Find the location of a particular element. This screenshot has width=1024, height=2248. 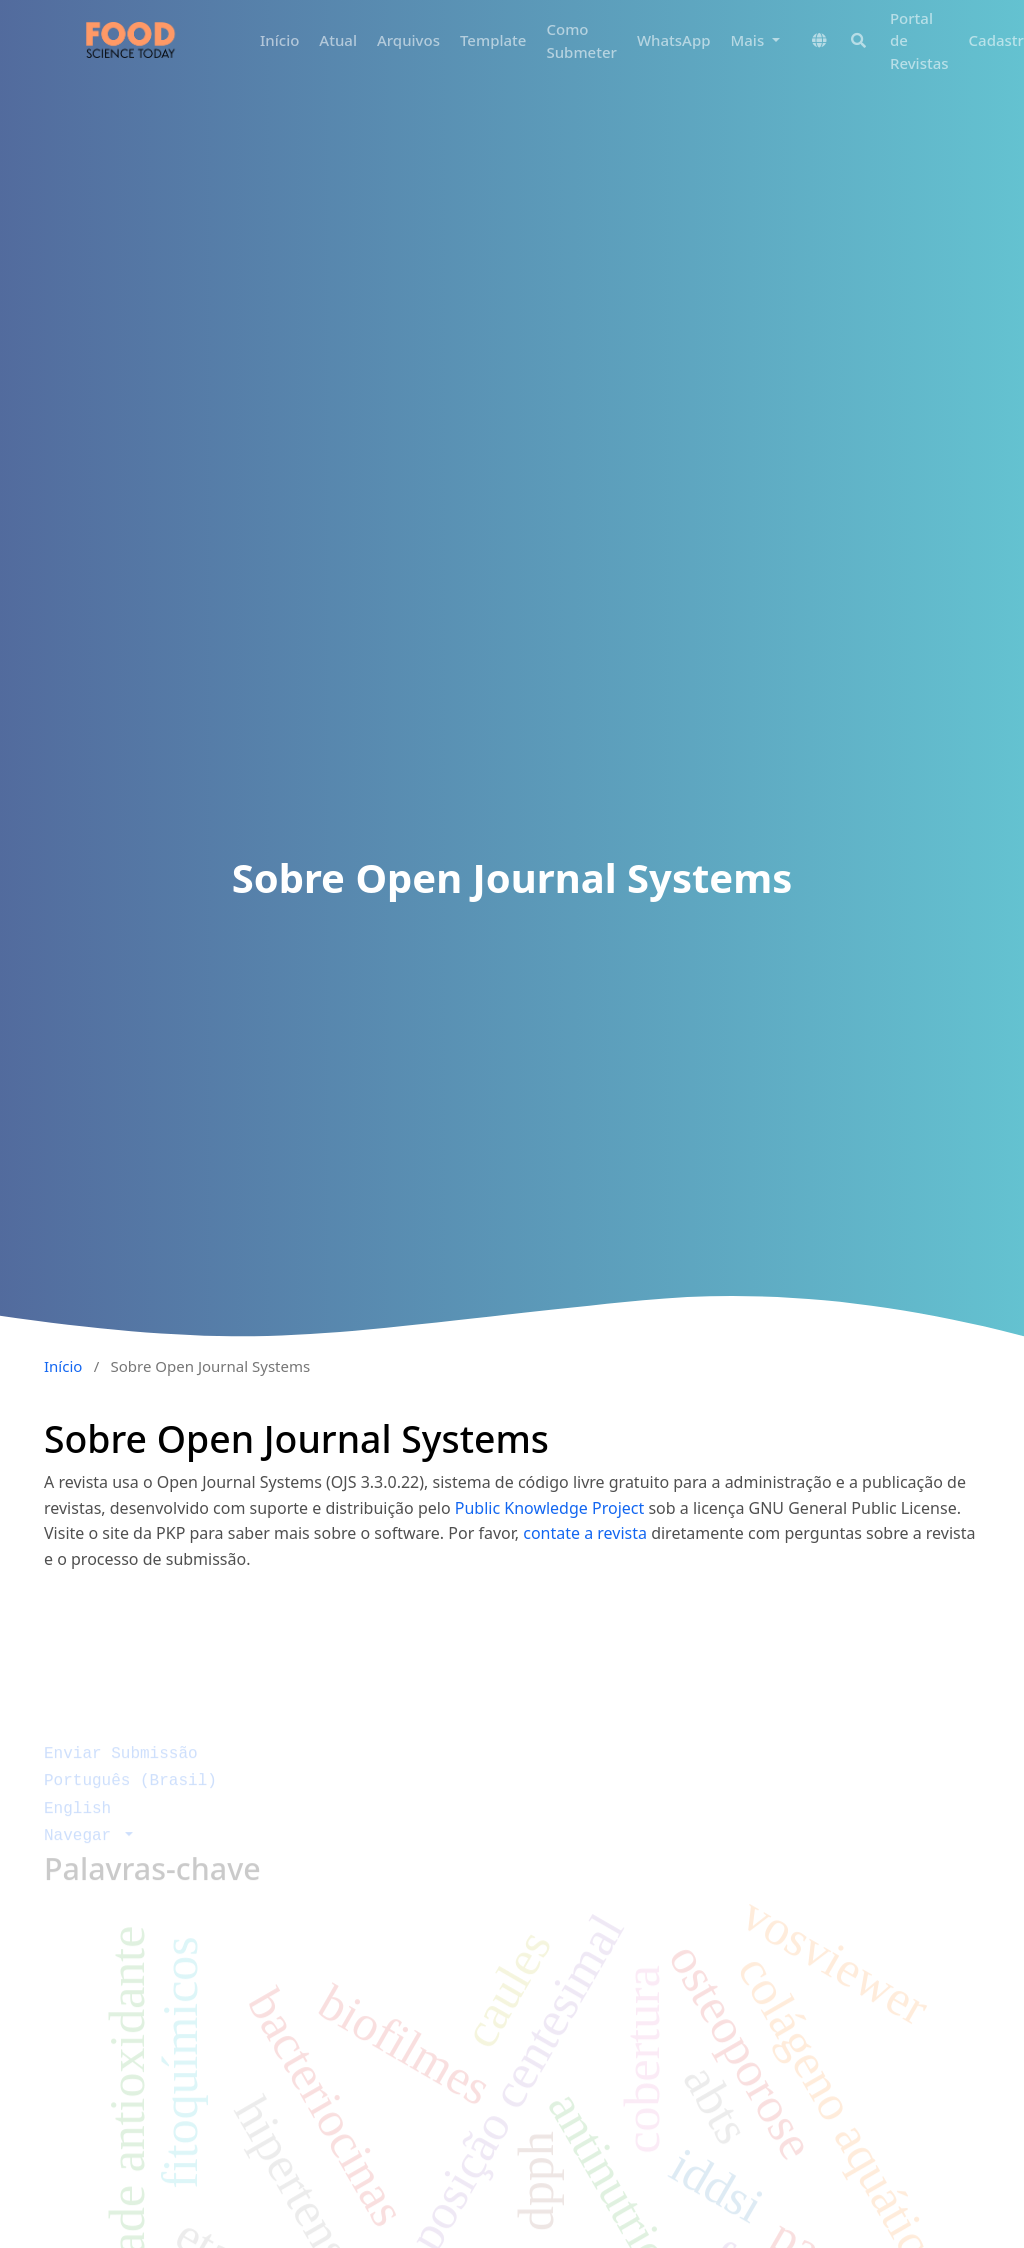

contate a revista is located at coordinates (587, 1533).